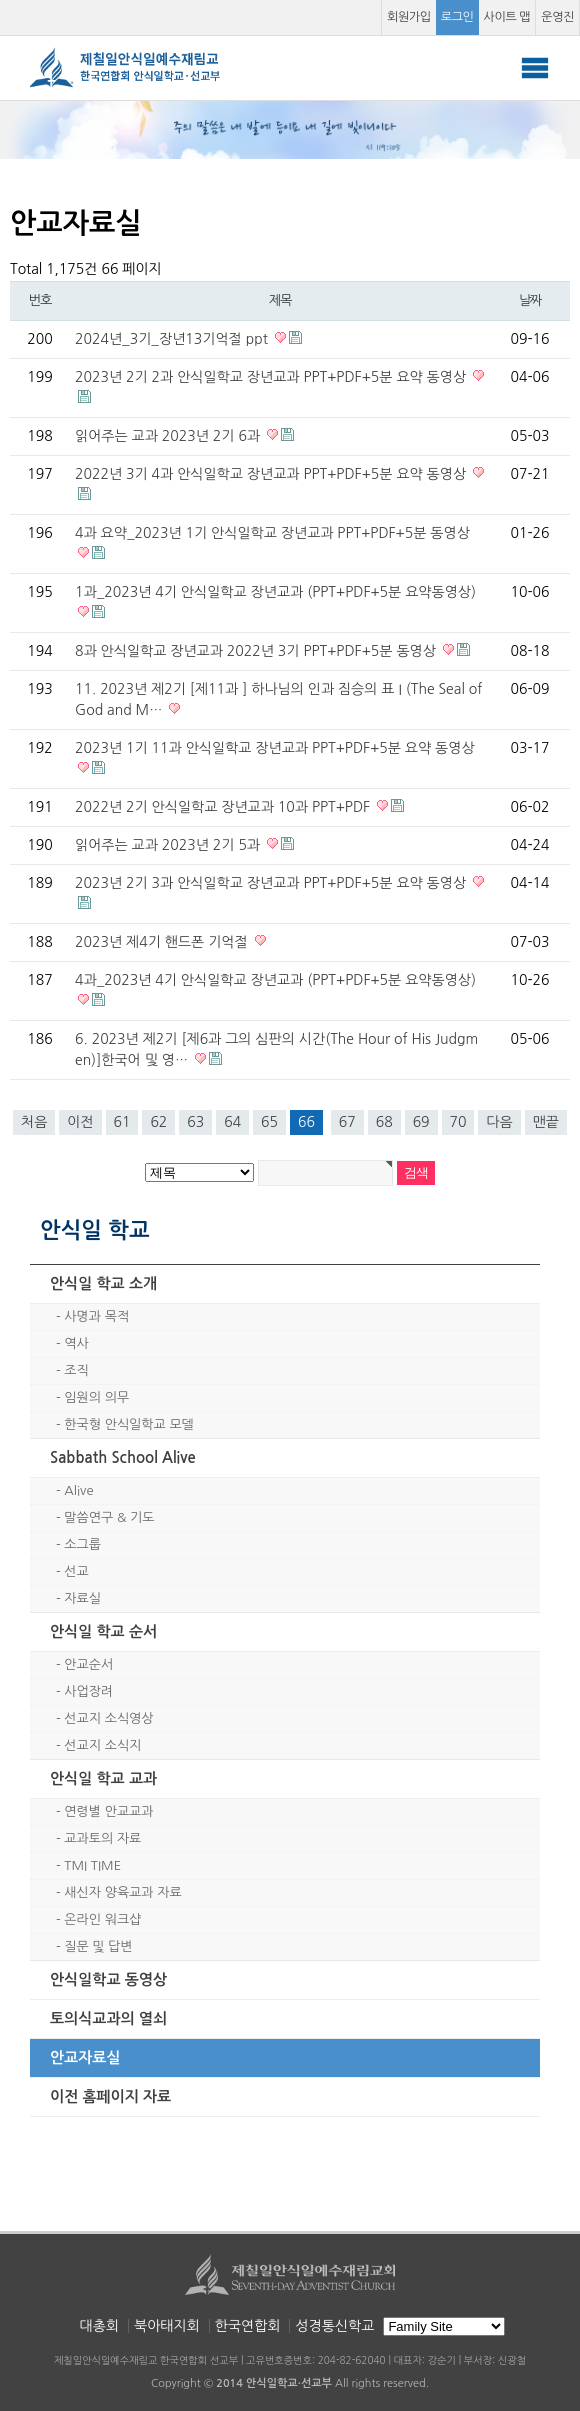 Image resolution: width=580 pixels, height=2411 pixels. I want to click on 63, so click(195, 1122).